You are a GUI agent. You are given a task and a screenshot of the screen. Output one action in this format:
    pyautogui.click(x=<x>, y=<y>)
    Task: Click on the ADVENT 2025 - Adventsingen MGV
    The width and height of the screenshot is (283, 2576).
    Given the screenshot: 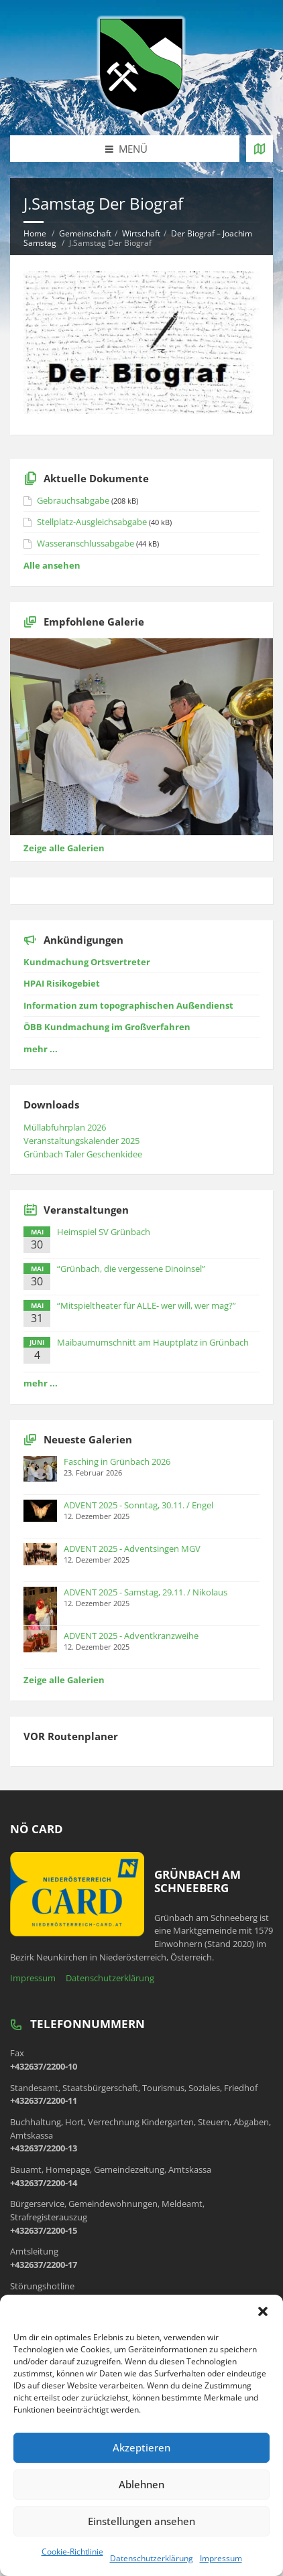 What is the action you would take?
    pyautogui.click(x=132, y=1549)
    